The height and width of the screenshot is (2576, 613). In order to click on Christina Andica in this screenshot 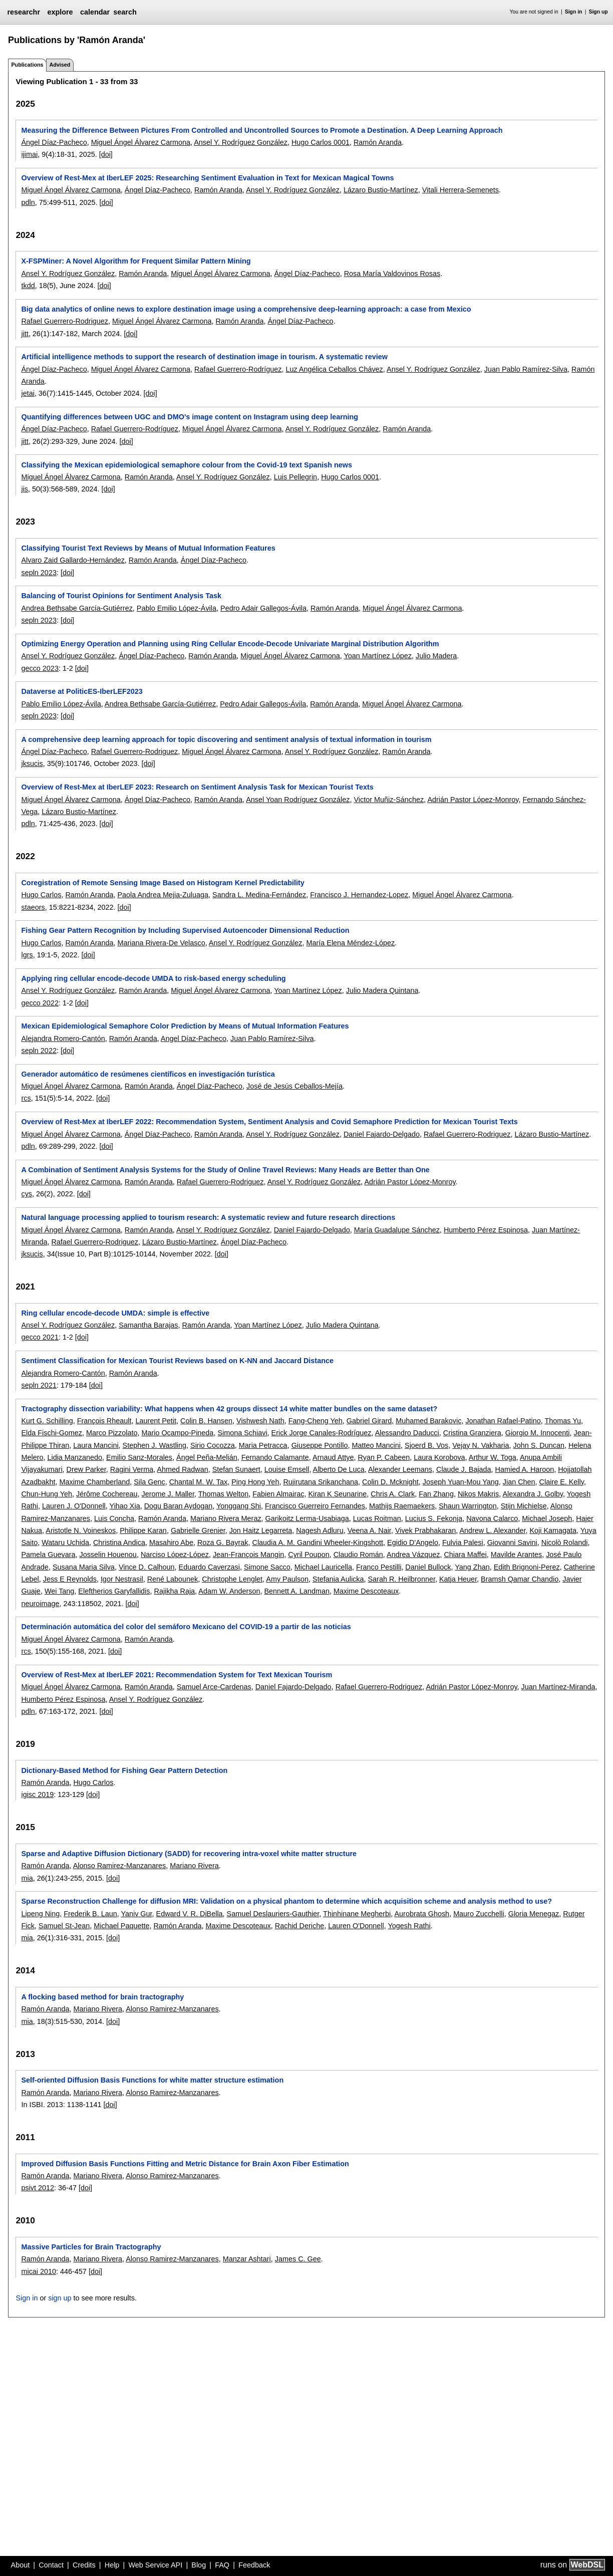, I will do `click(119, 1542)`.